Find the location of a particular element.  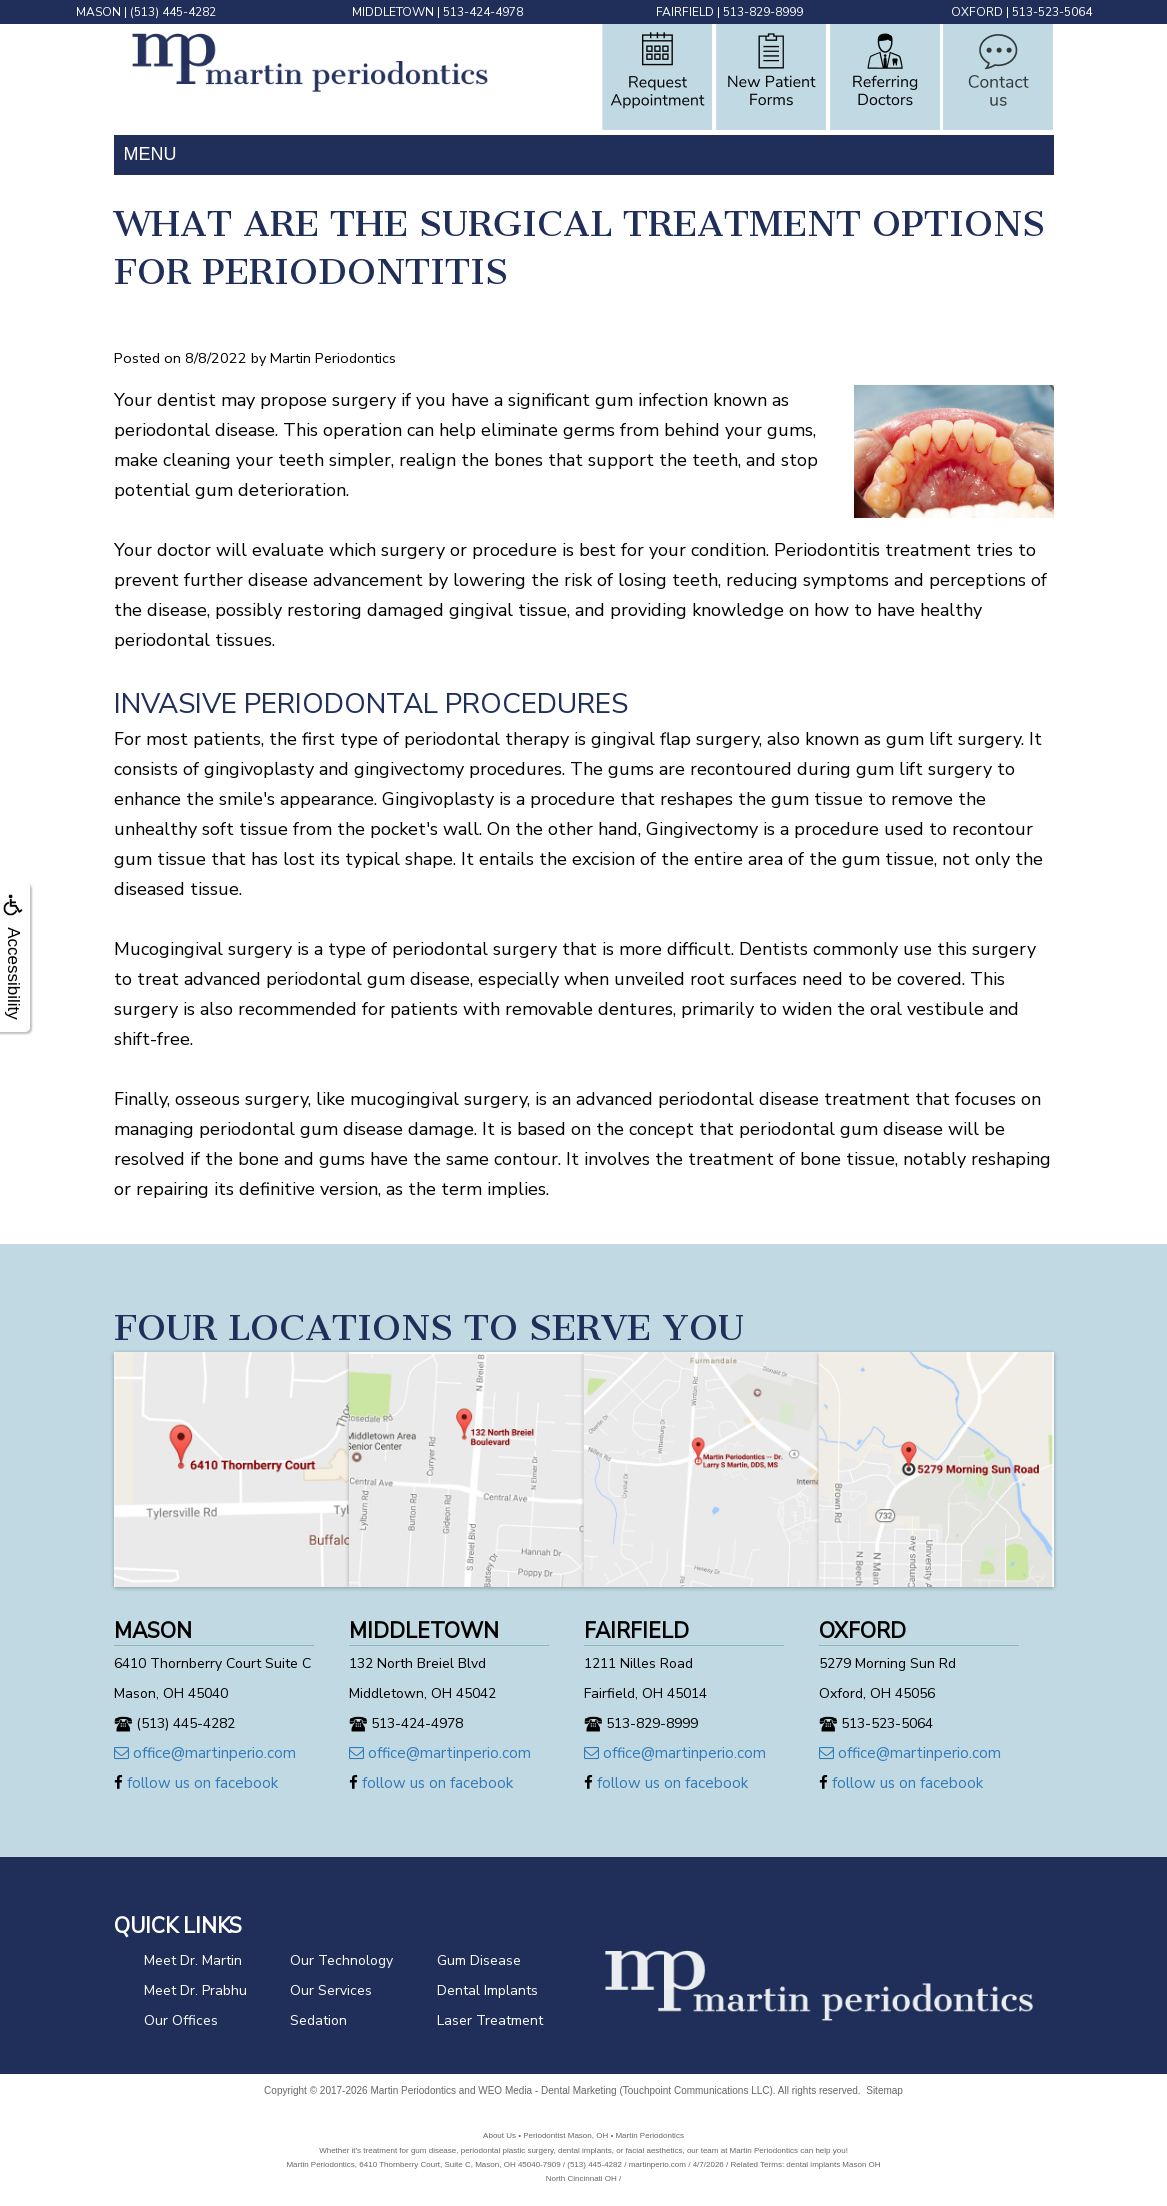

MENU is located at coordinates (150, 154).